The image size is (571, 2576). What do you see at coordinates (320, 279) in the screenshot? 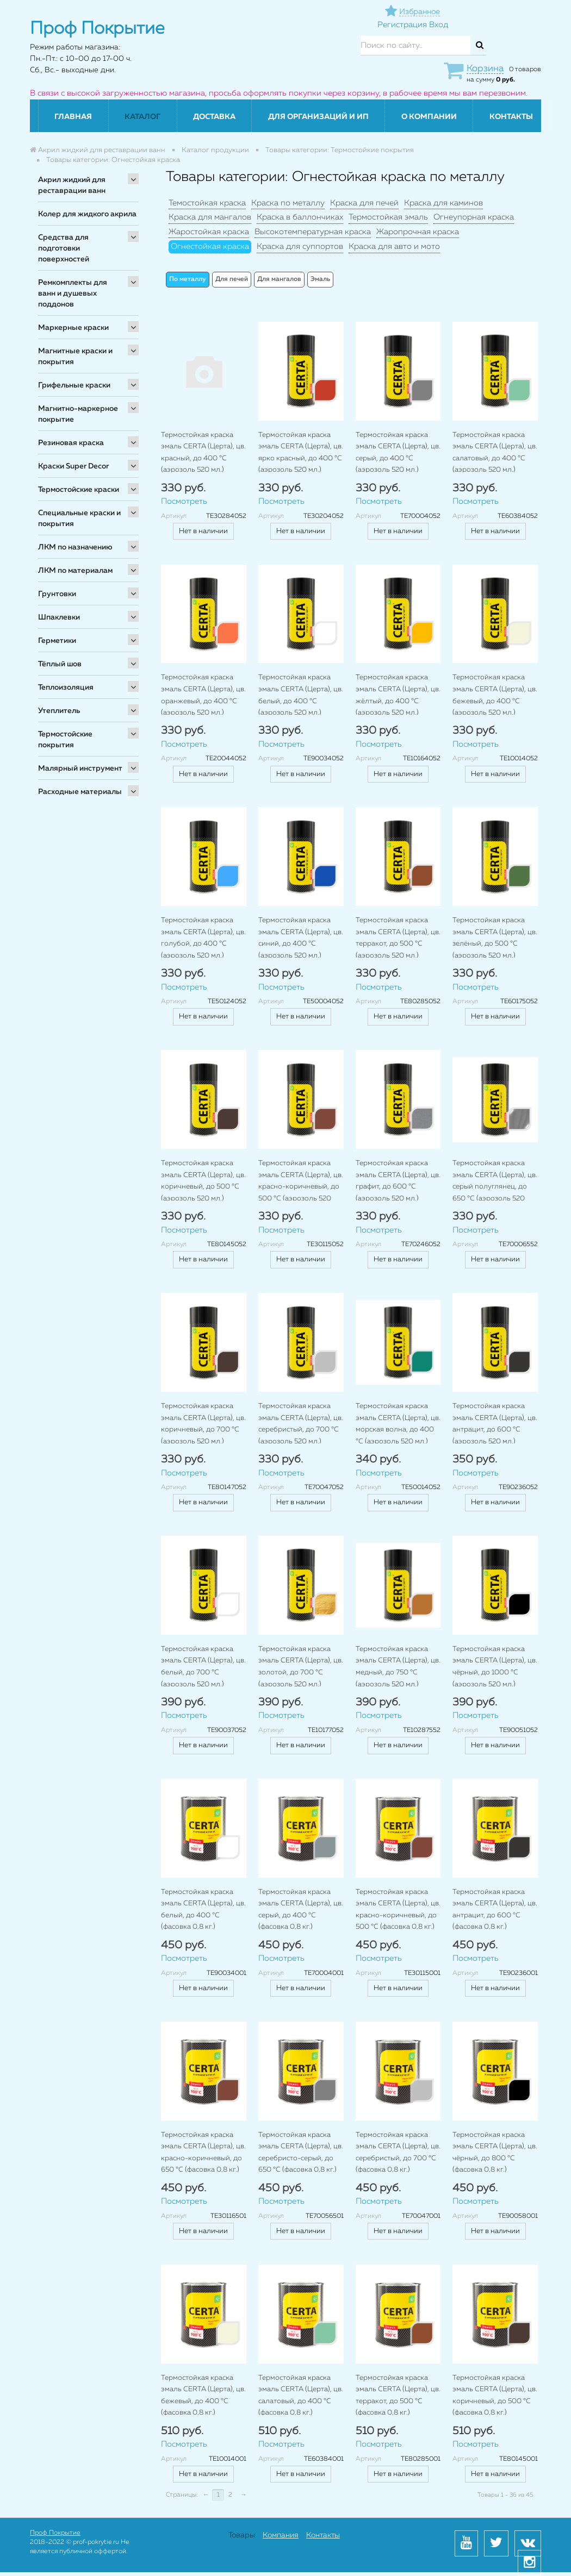
I see `Эмаль` at bounding box center [320, 279].